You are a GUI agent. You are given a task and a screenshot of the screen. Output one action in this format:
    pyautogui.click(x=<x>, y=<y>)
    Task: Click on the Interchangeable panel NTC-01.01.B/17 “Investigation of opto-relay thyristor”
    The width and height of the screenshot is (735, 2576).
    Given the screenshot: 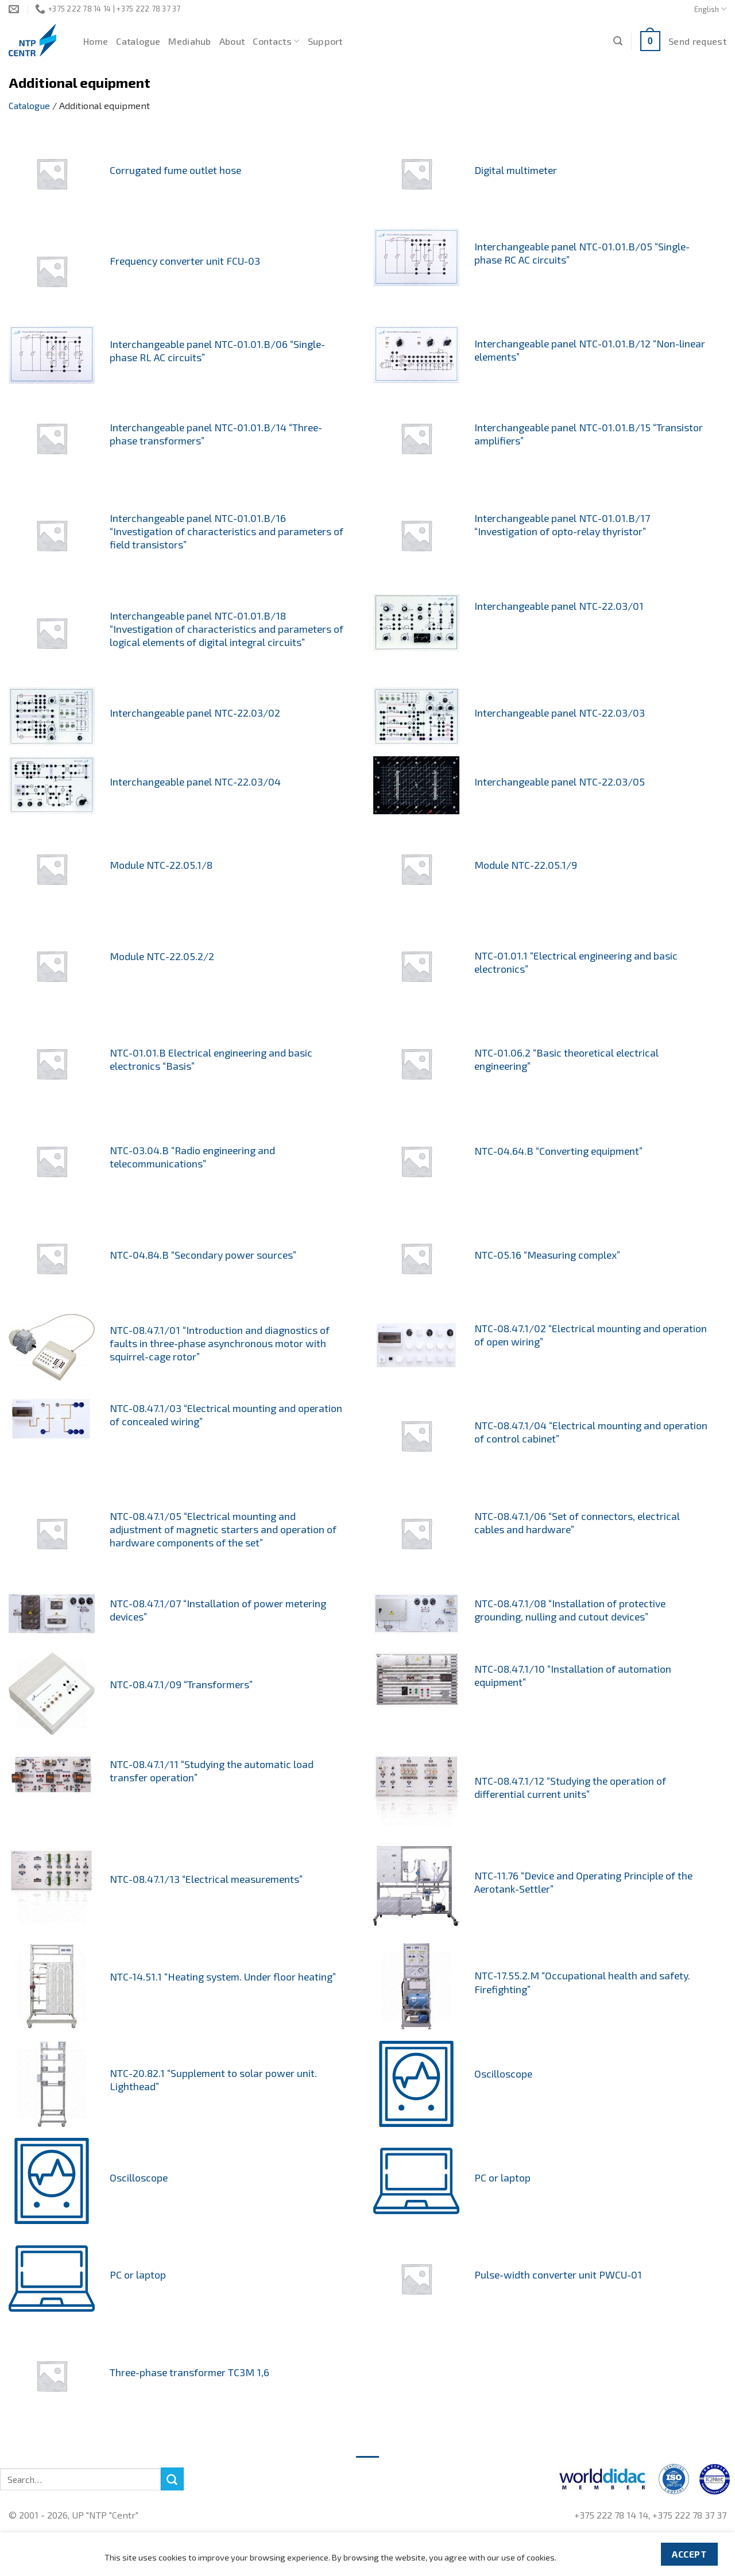 What is the action you would take?
    pyautogui.click(x=562, y=524)
    